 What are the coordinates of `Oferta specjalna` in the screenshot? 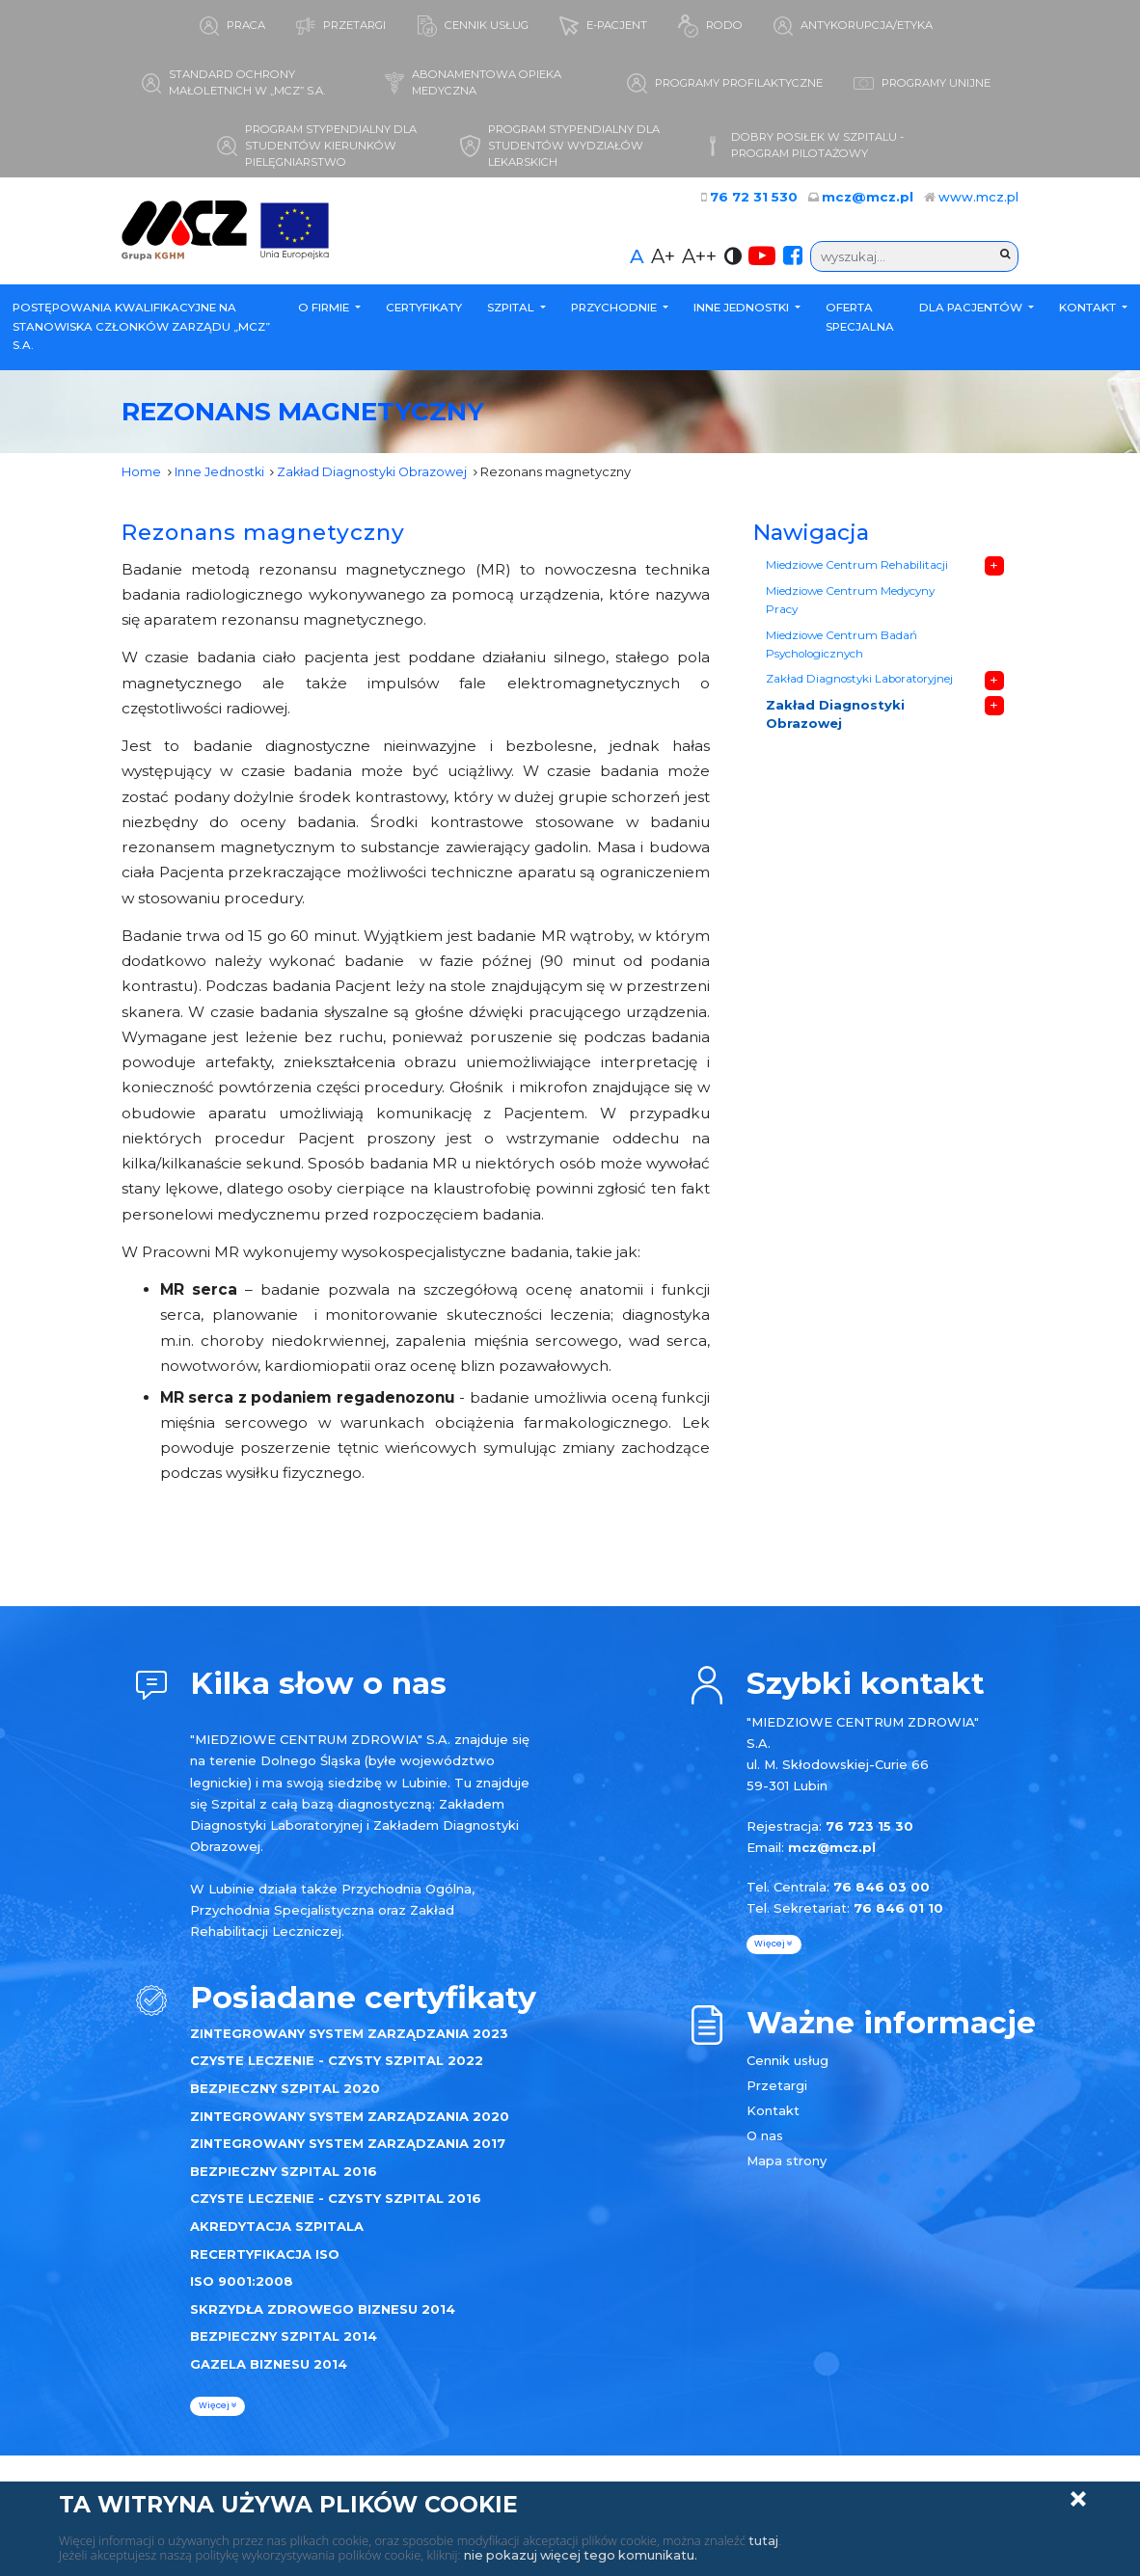 It's located at (860, 320).